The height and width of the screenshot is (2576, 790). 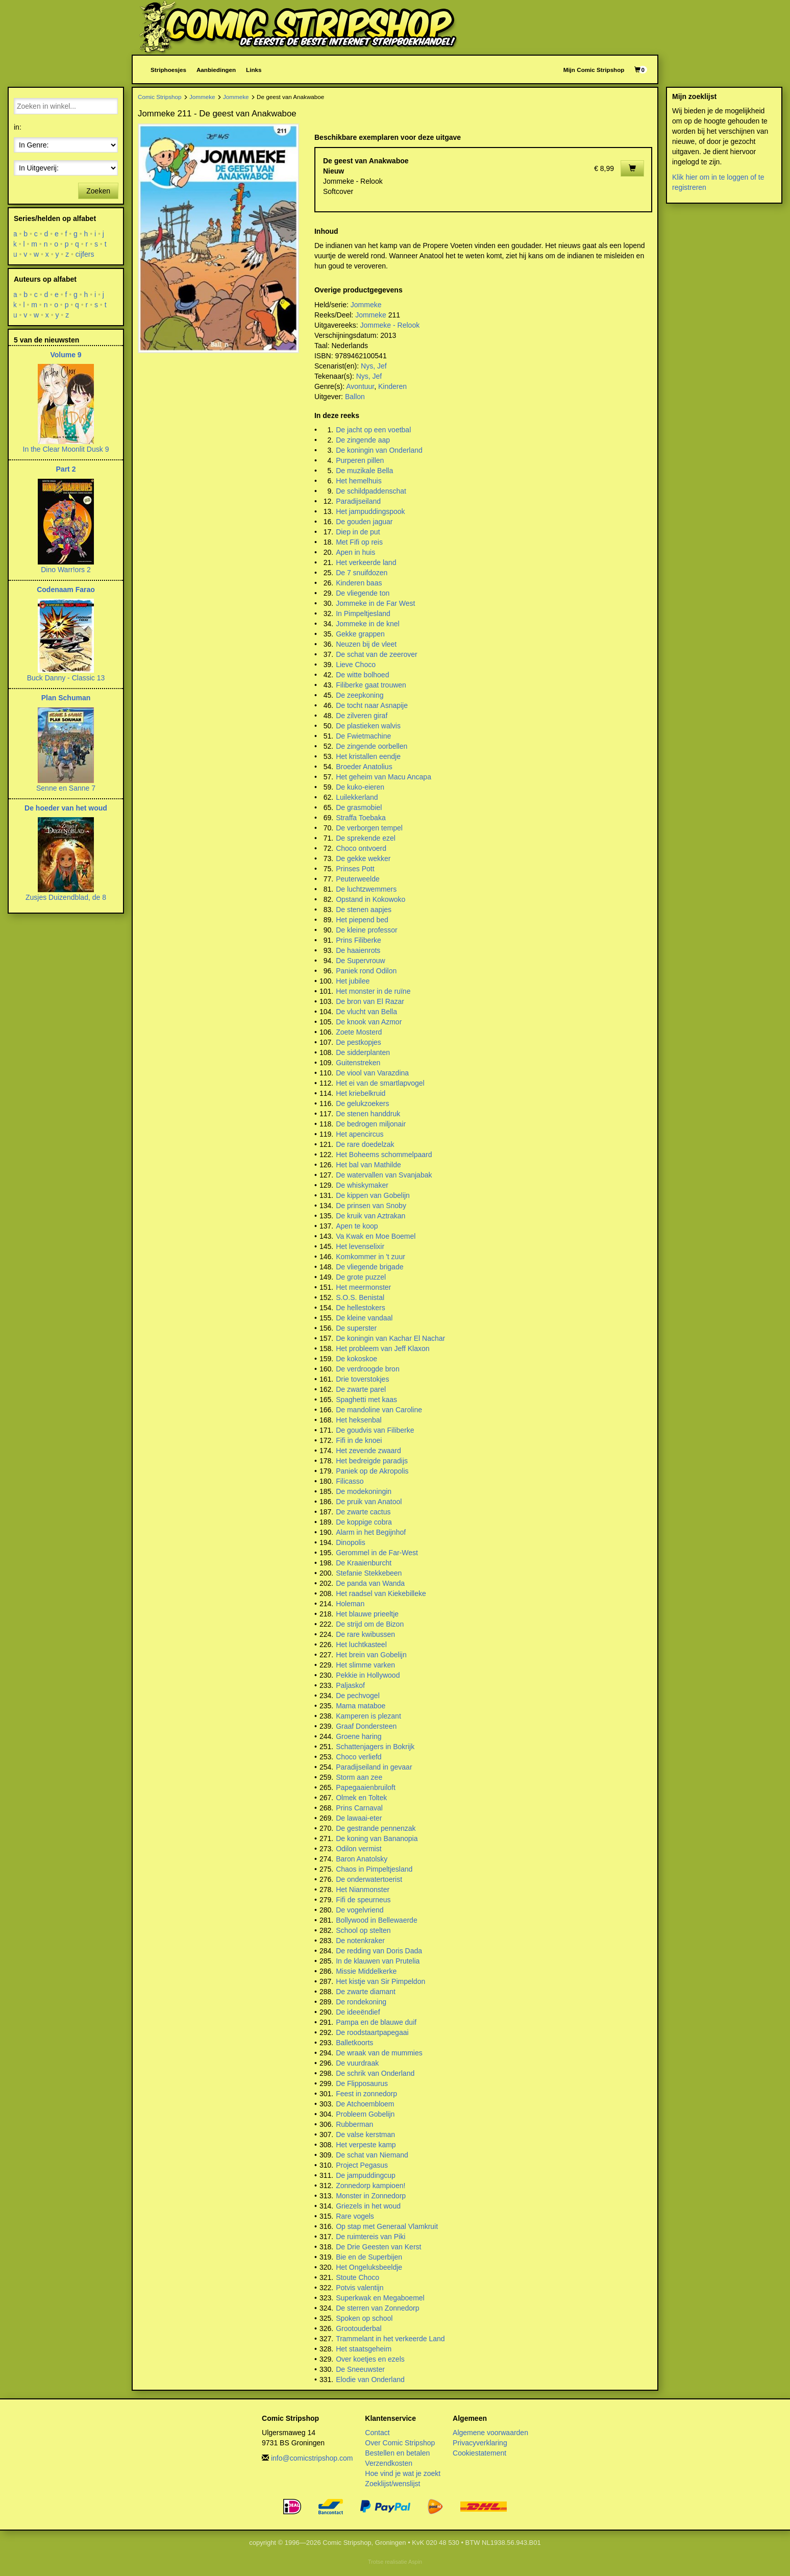 What do you see at coordinates (368, 1114) in the screenshot?
I see `De stenen handdruk` at bounding box center [368, 1114].